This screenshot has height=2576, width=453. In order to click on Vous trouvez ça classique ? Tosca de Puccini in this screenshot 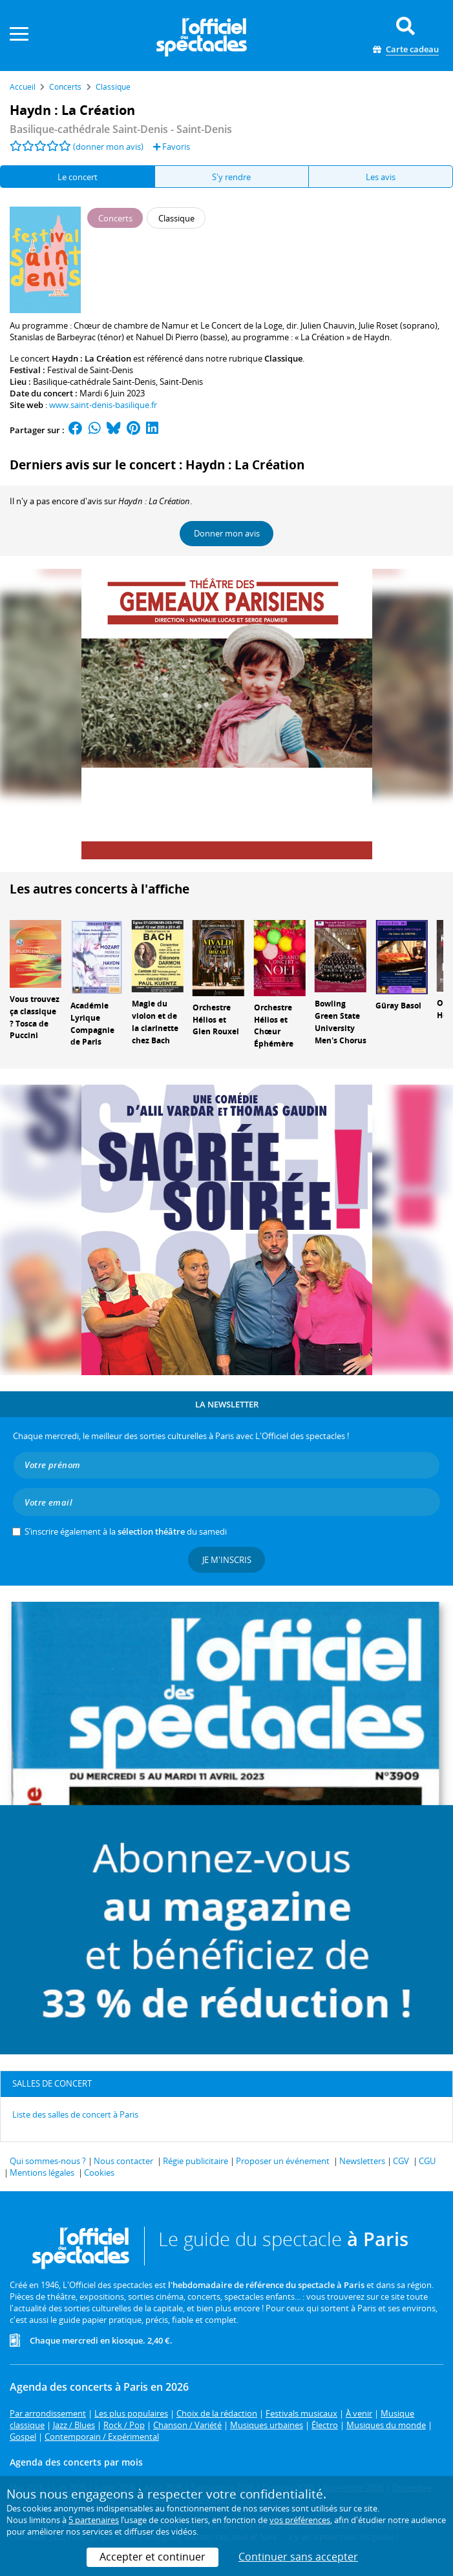, I will do `click(34, 1017)`.